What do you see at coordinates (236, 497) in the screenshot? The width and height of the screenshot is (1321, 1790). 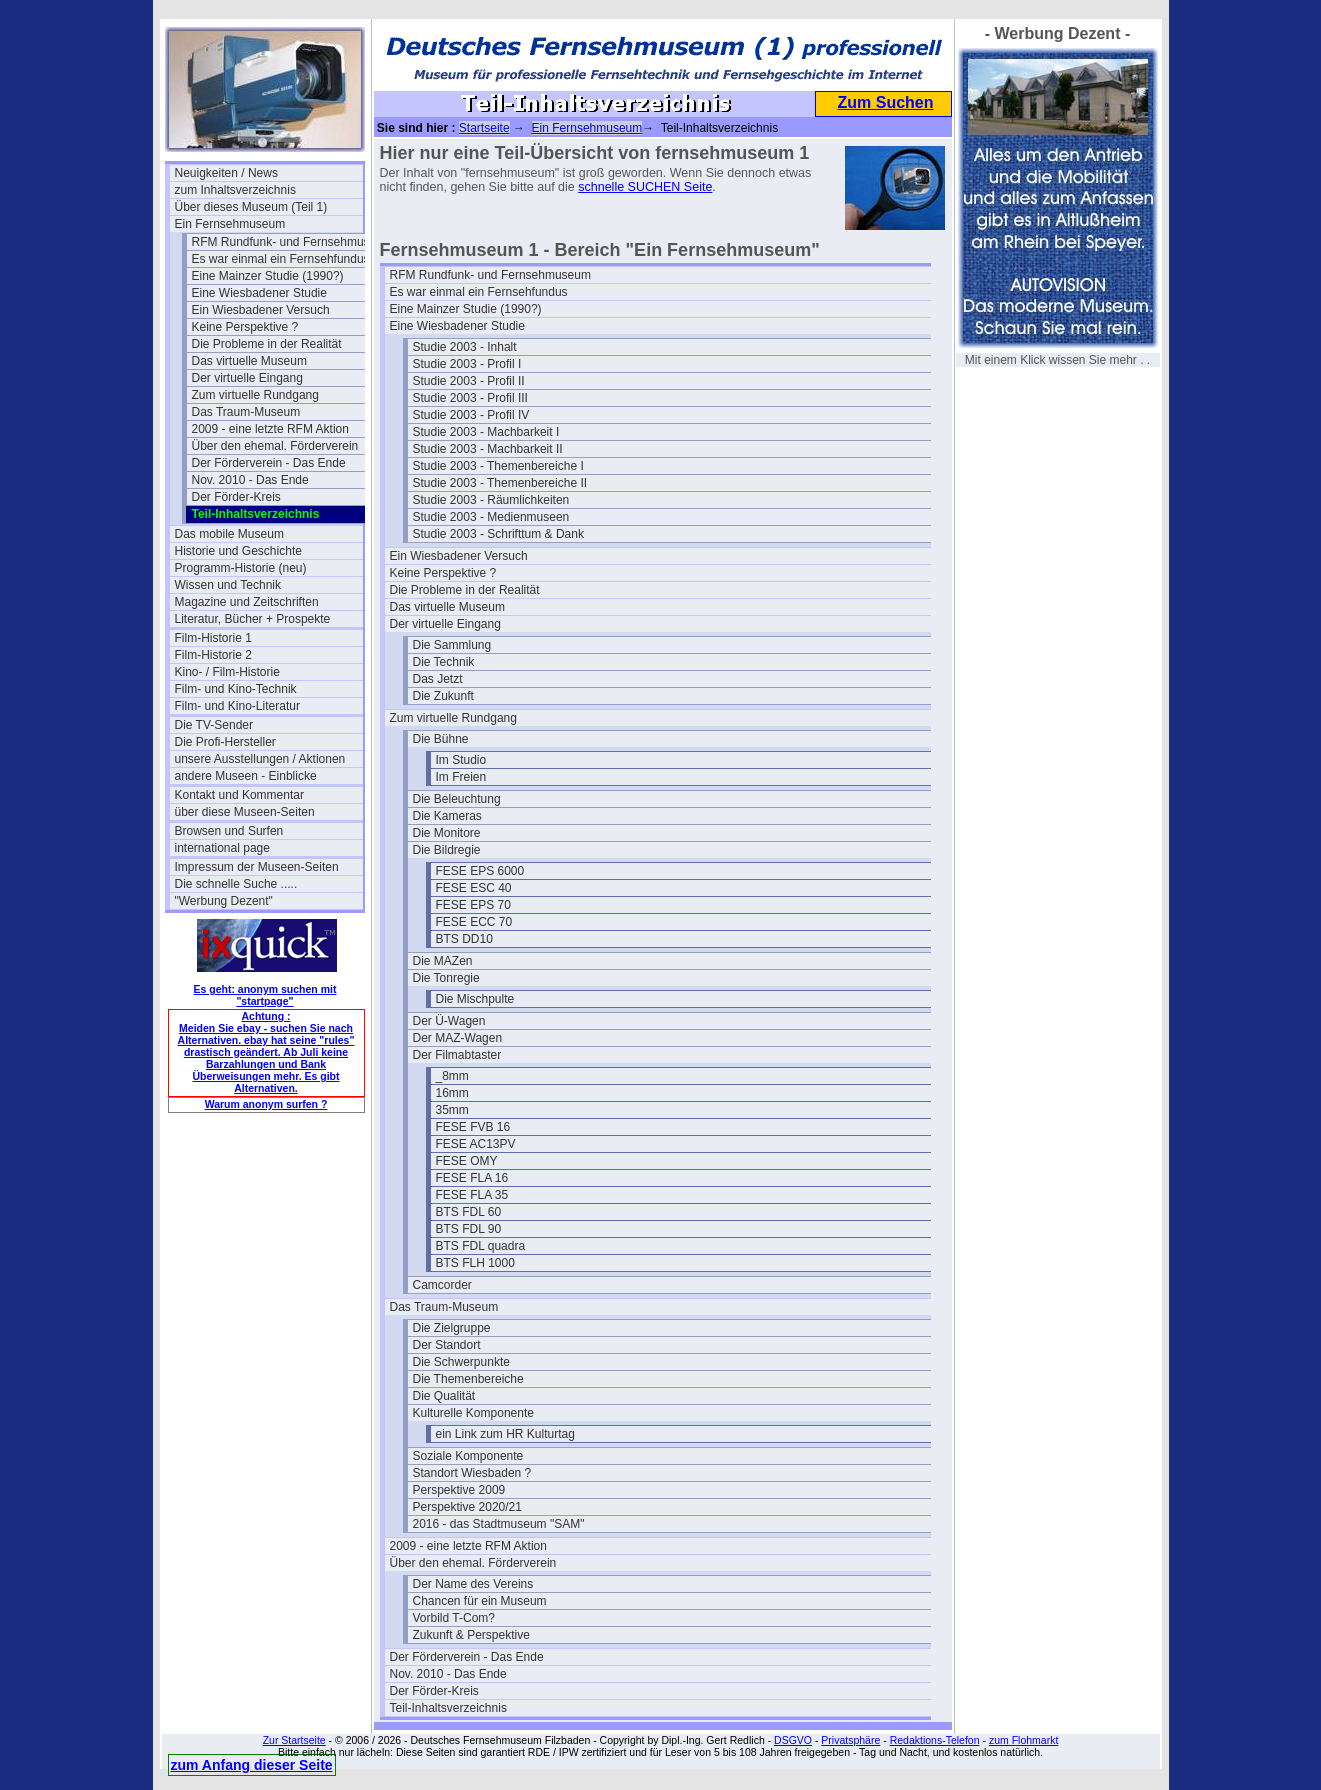 I see `Der Förder-Kreis` at bounding box center [236, 497].